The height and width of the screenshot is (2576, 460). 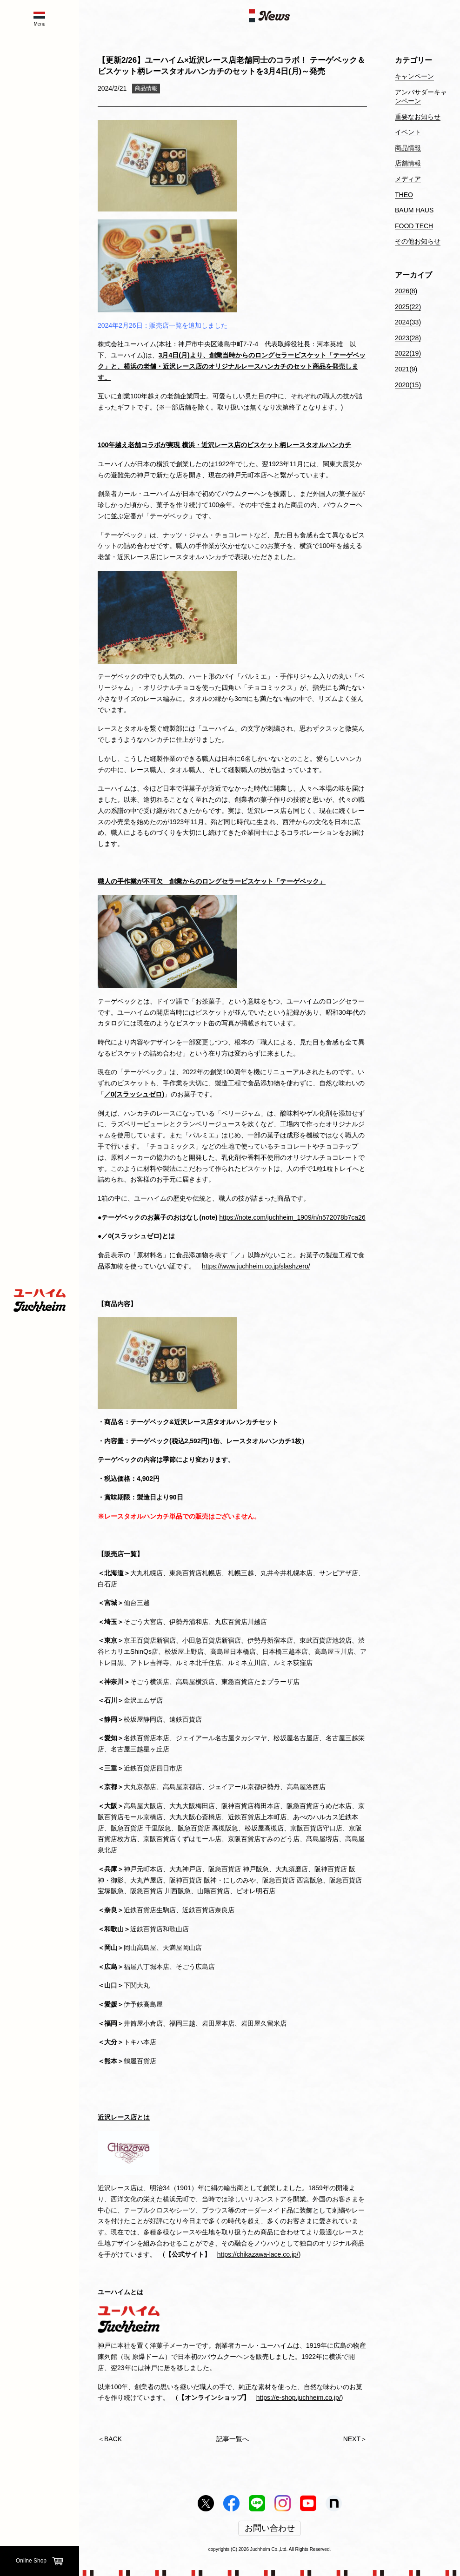 What do you see at coordinates (417, 241) in the screenshot?
I see `その他お知らせ` at bounding box center [417, 241].